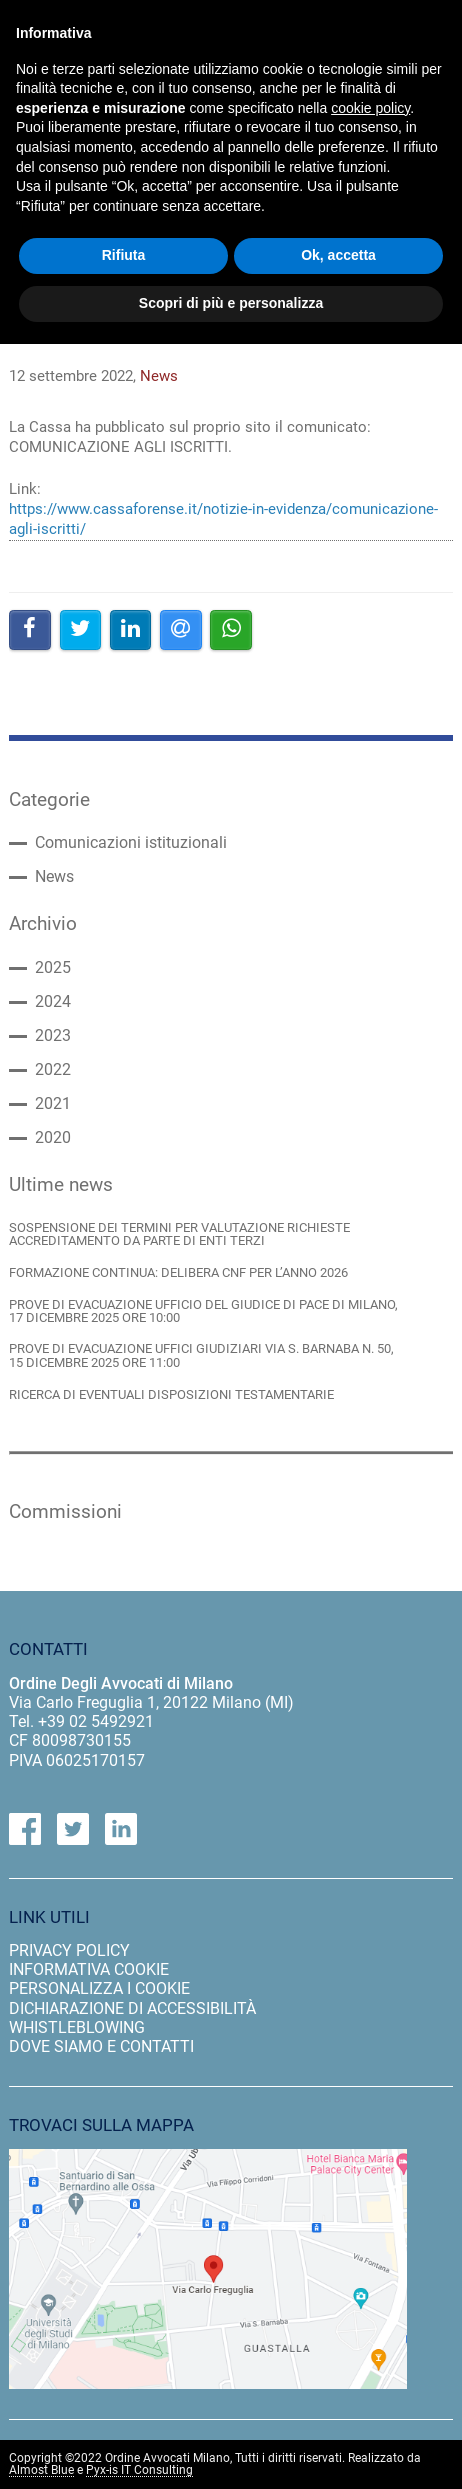  I want to click on dichiarazione di accessibilità, so click(132, 2008).